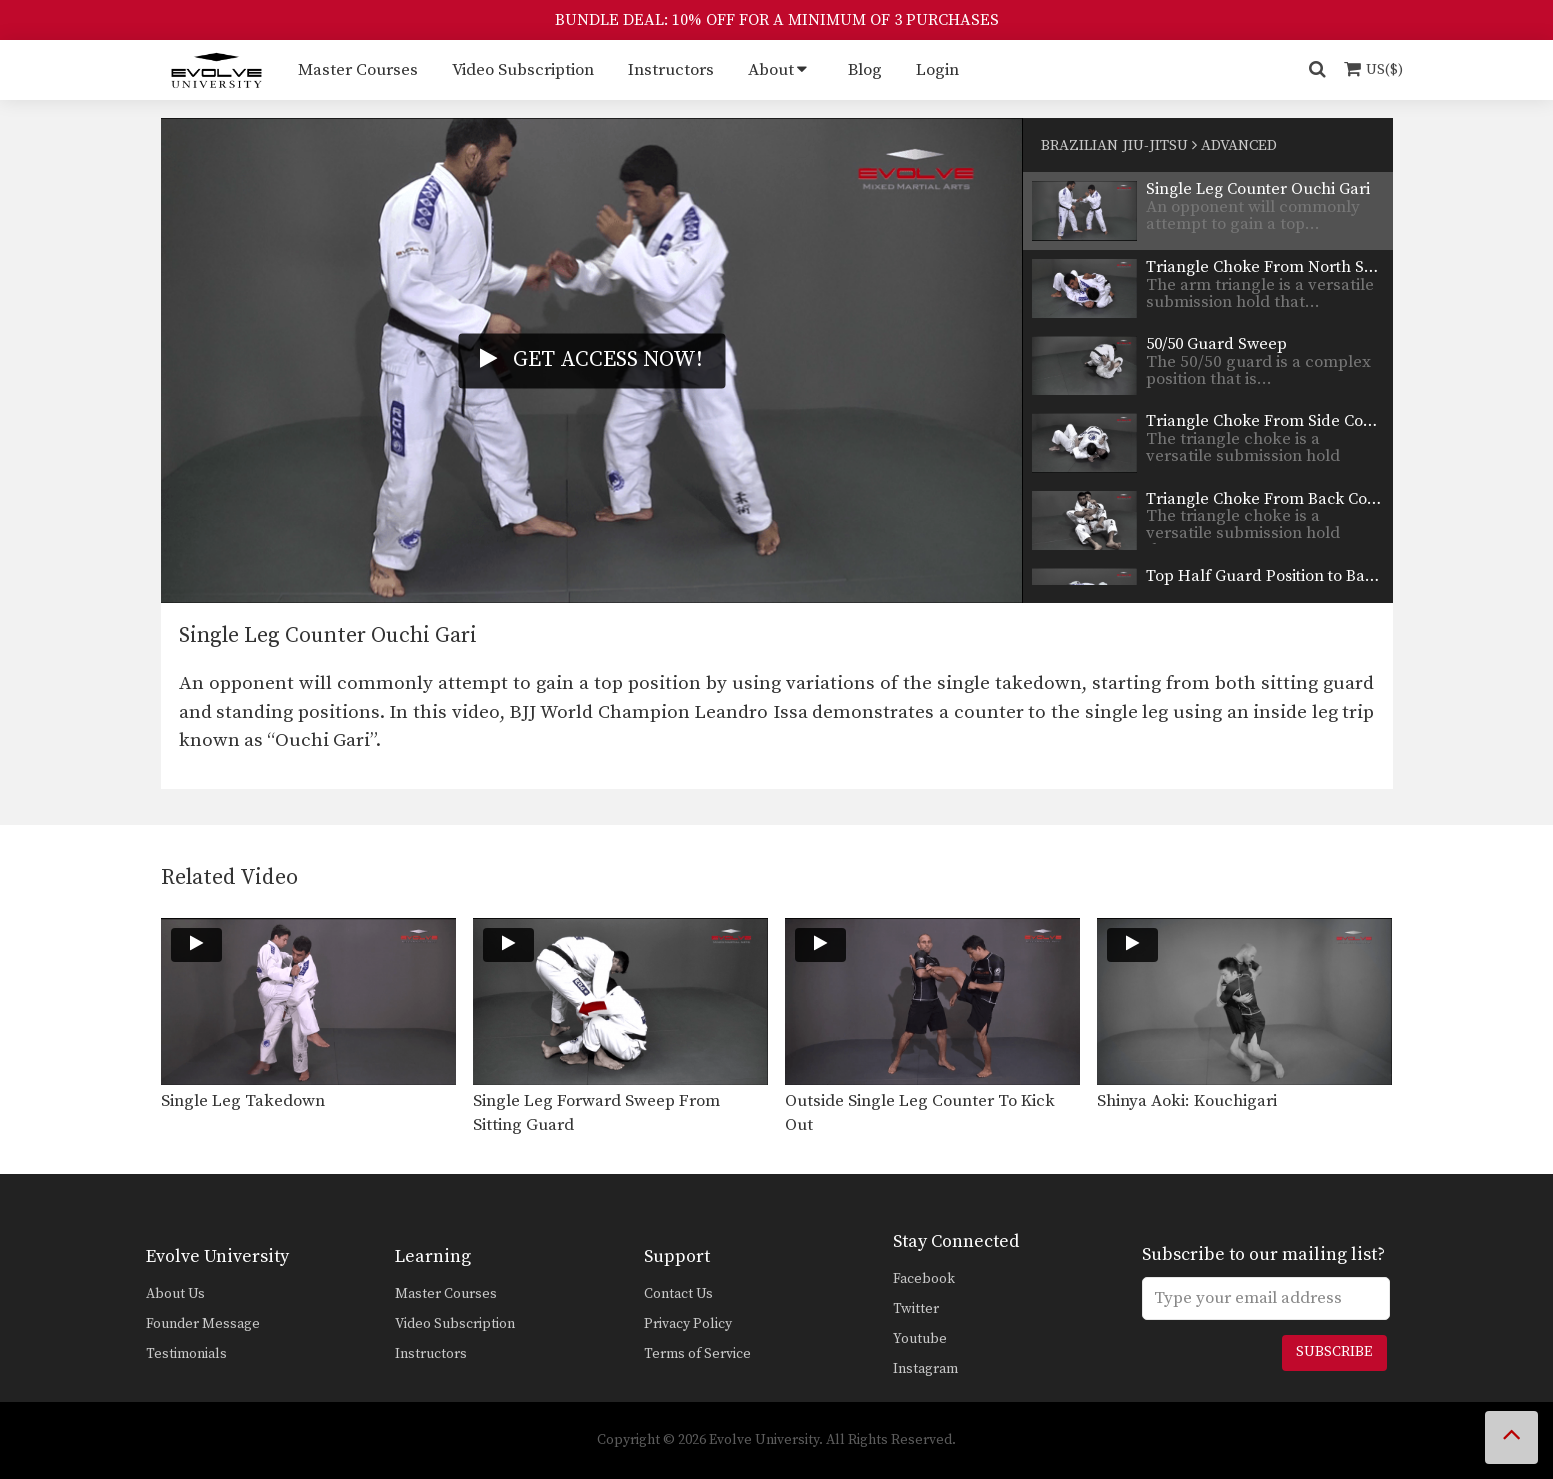 This screenshot has height=1479, width=1553. I want to click on Video Subscription, so click(523, 70).